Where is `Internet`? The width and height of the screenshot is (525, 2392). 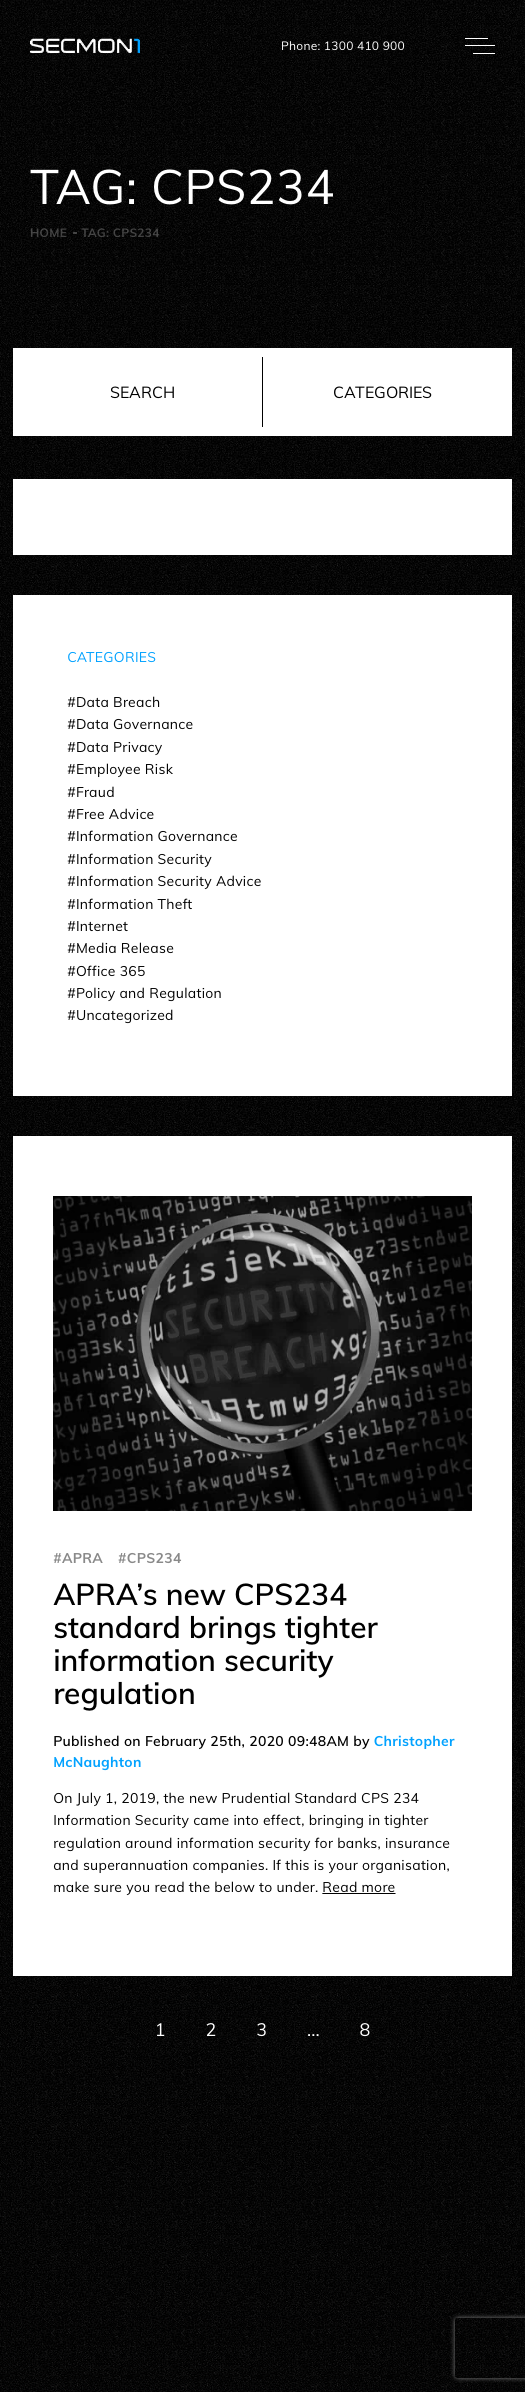 Internet is located at coordinates (102, 926).